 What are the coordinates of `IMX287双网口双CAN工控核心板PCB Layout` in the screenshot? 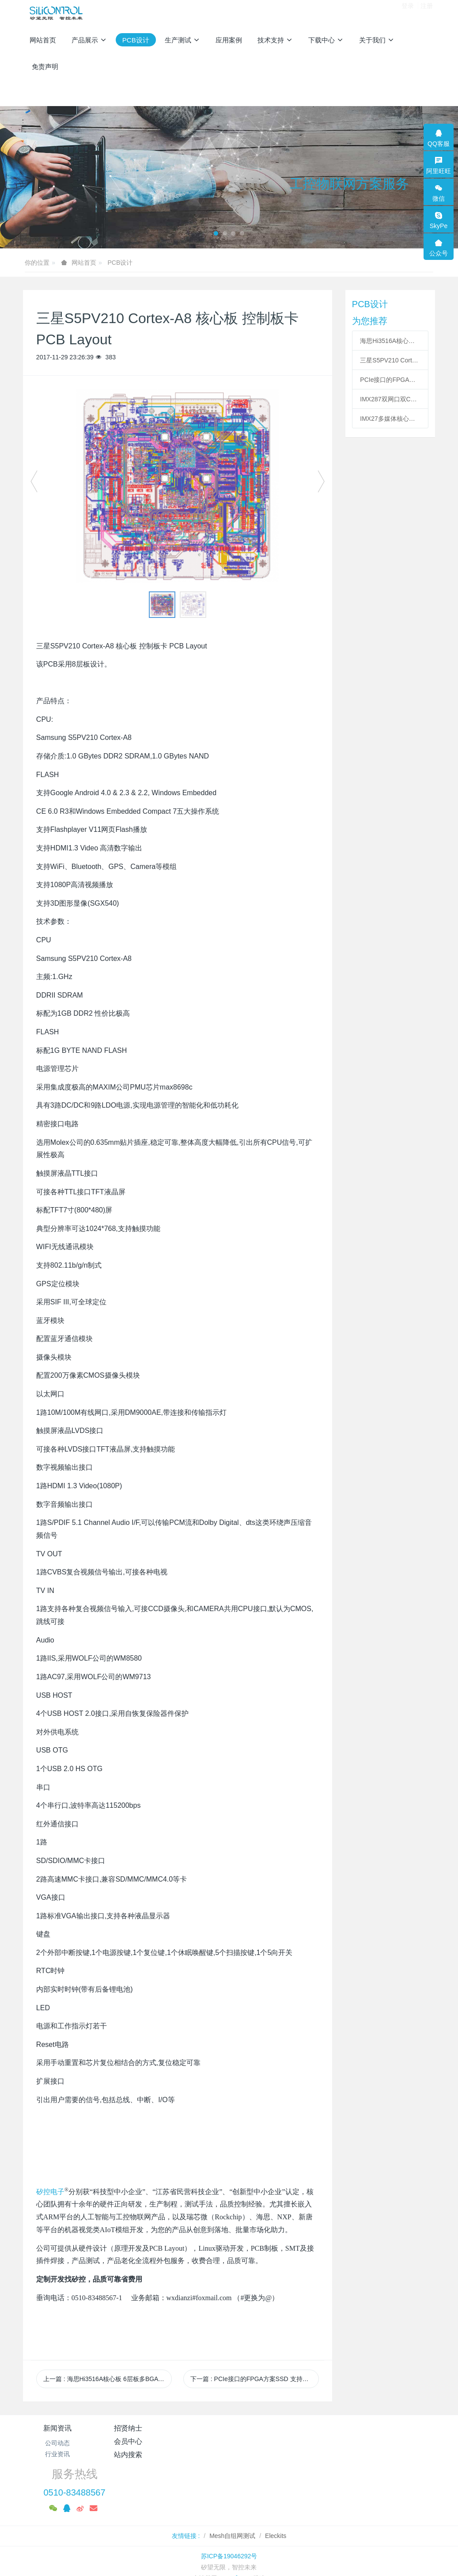 It's located at (390, 399).